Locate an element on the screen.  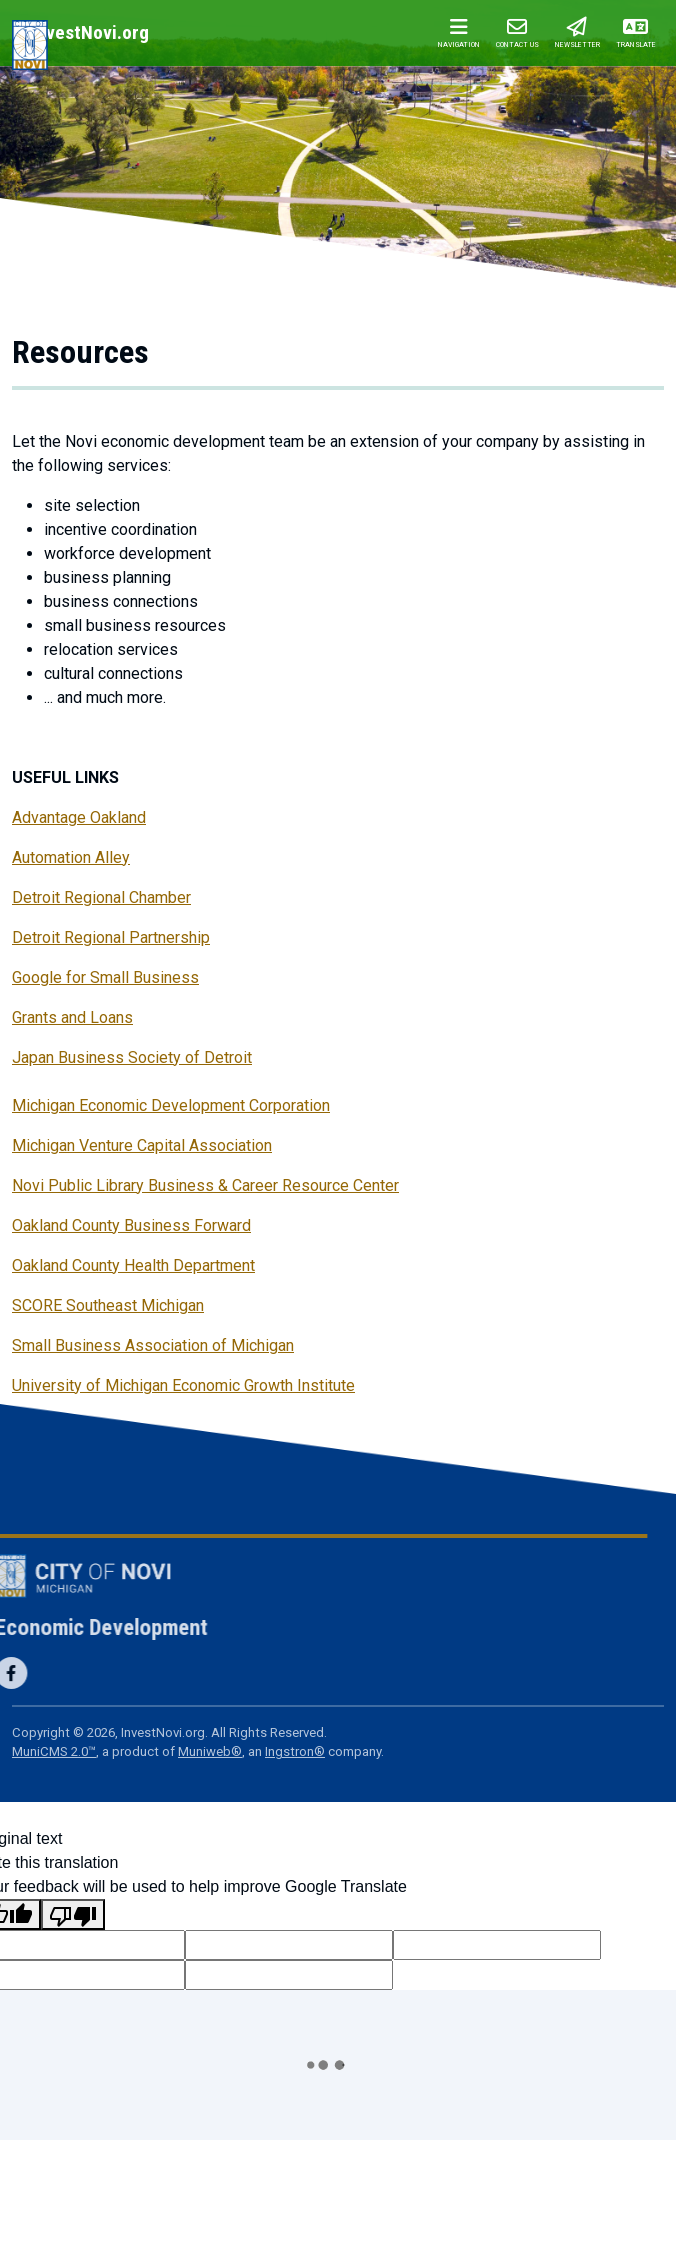
MuniCMS 2.0™ is located at coordinates (54, 1751).